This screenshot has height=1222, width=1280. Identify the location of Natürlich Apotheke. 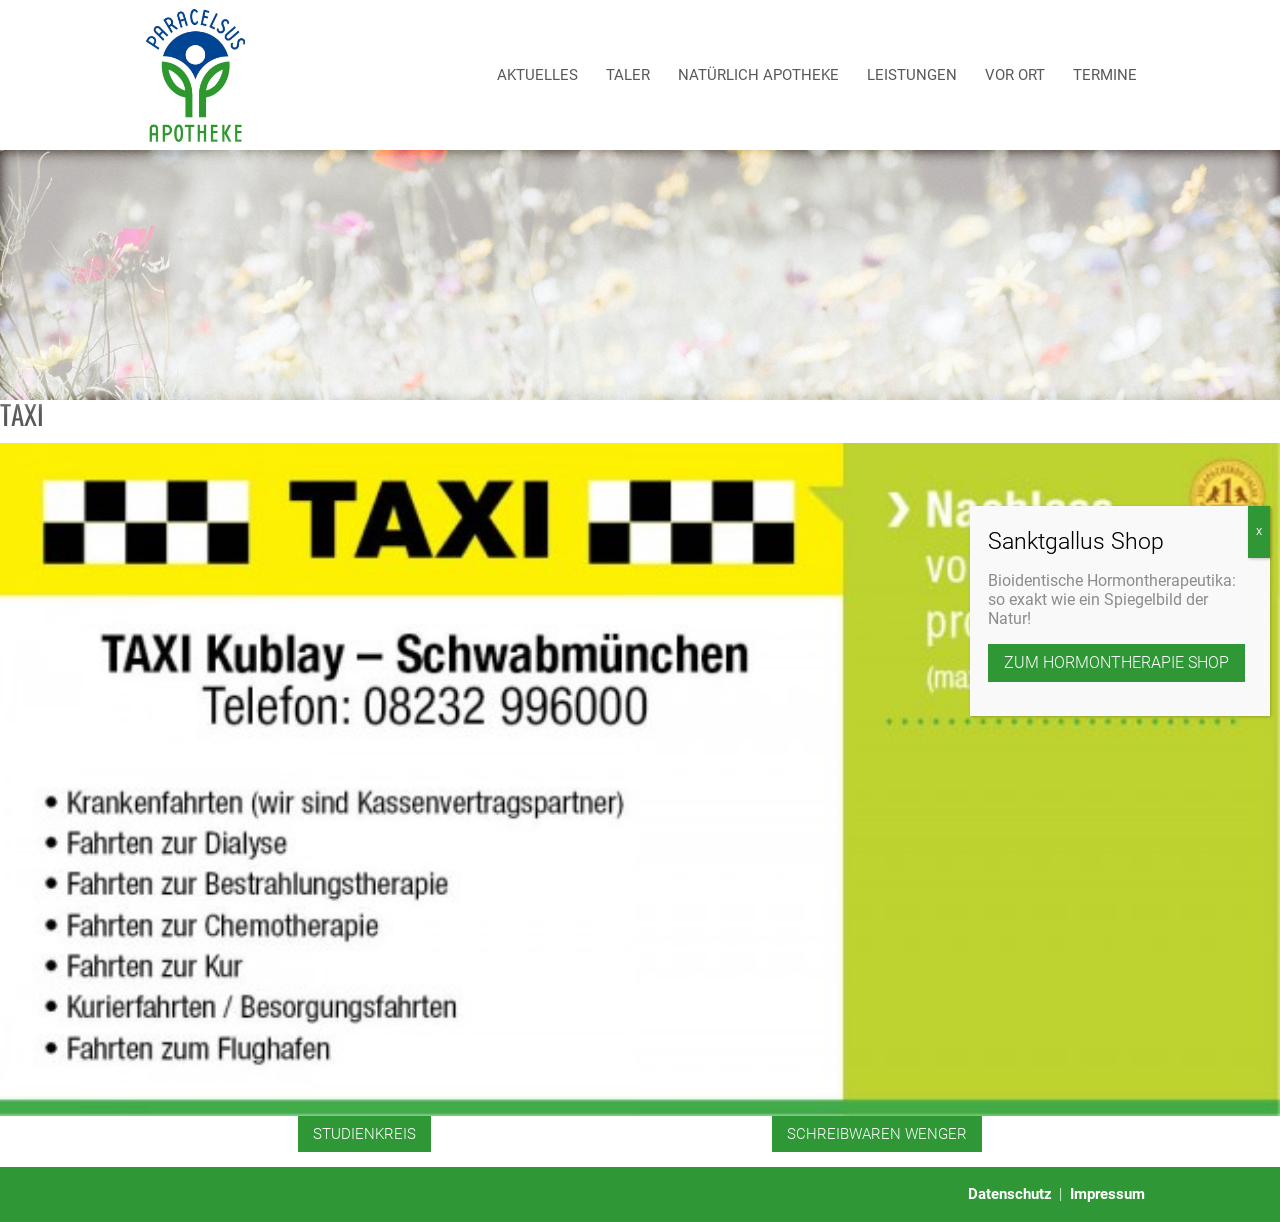
(758, 75).